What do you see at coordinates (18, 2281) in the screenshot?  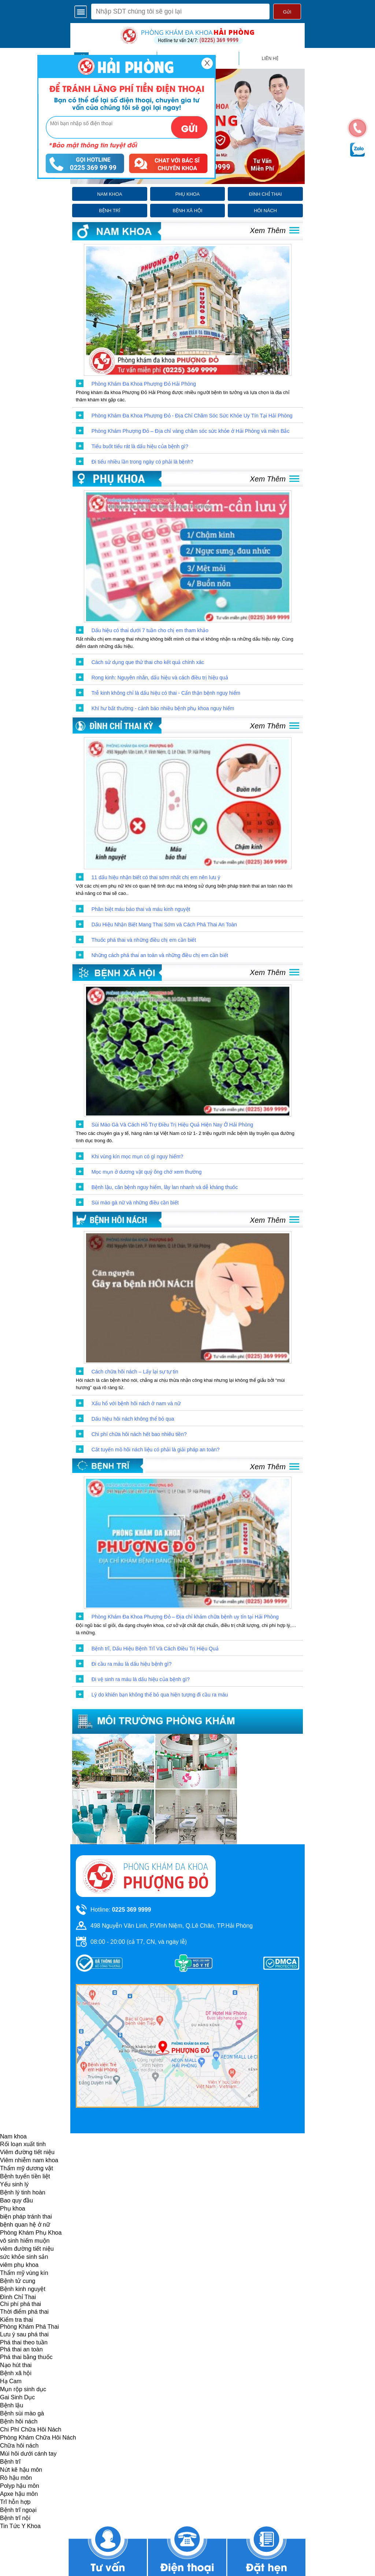 I see `Bệnh tử cung` at bounding box center [18, 2281].